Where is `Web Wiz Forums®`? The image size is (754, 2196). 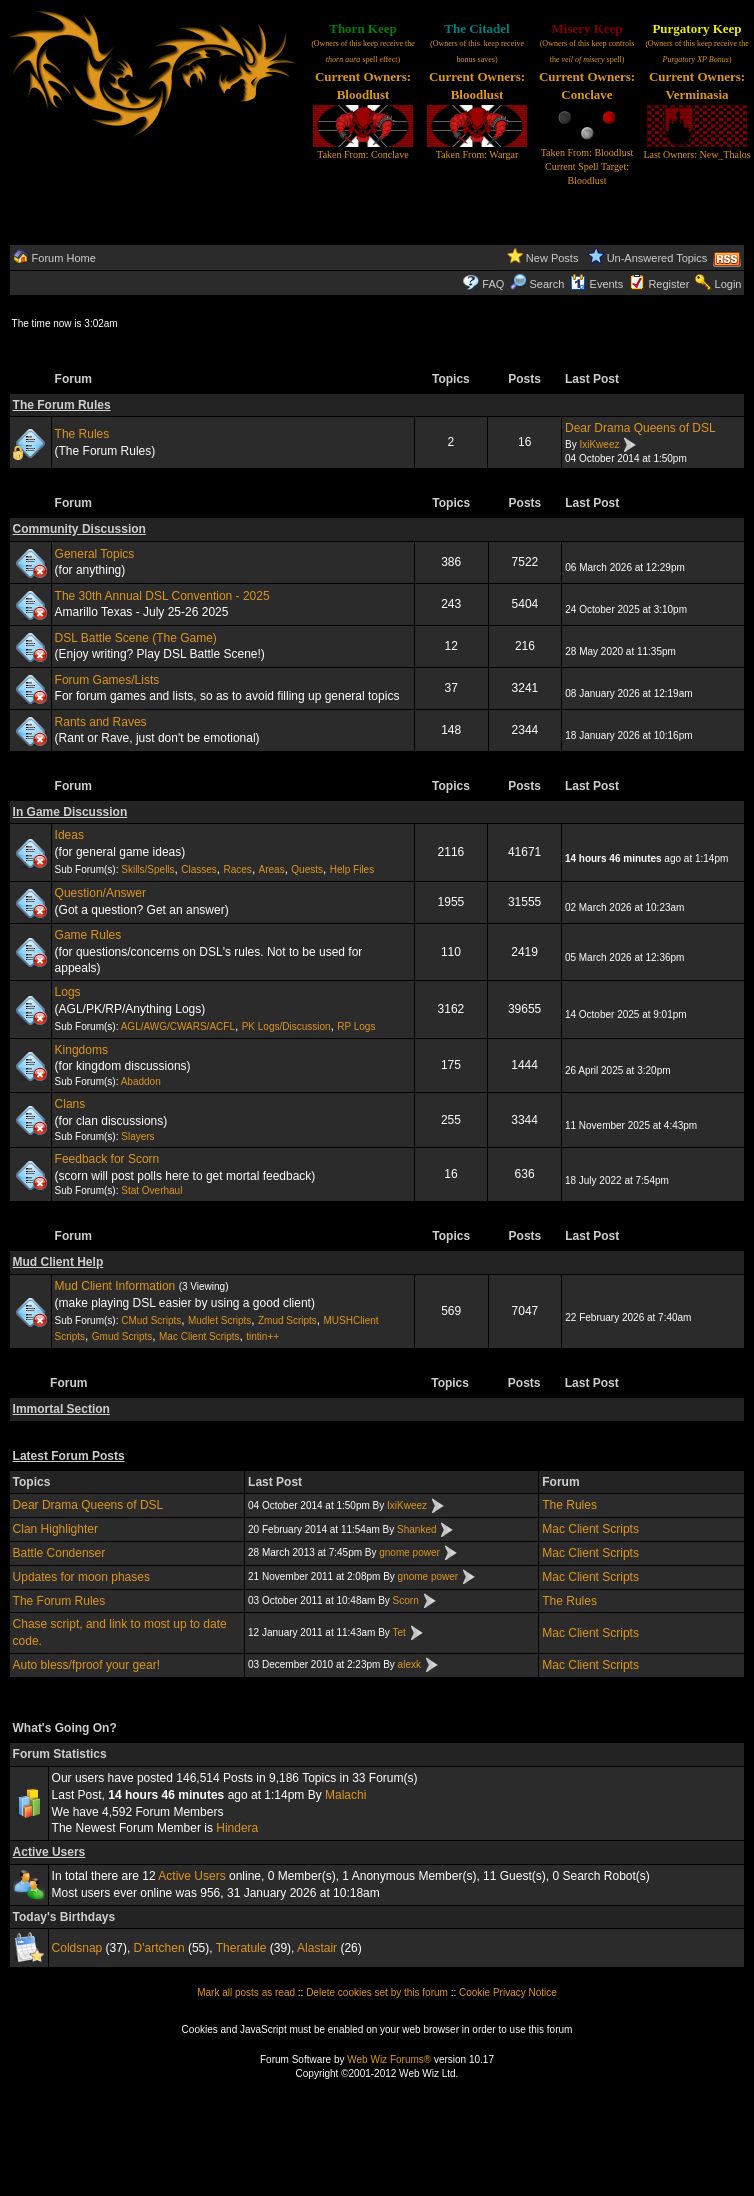
Web Wiz Forums® is located at coordinates (389, 2059).